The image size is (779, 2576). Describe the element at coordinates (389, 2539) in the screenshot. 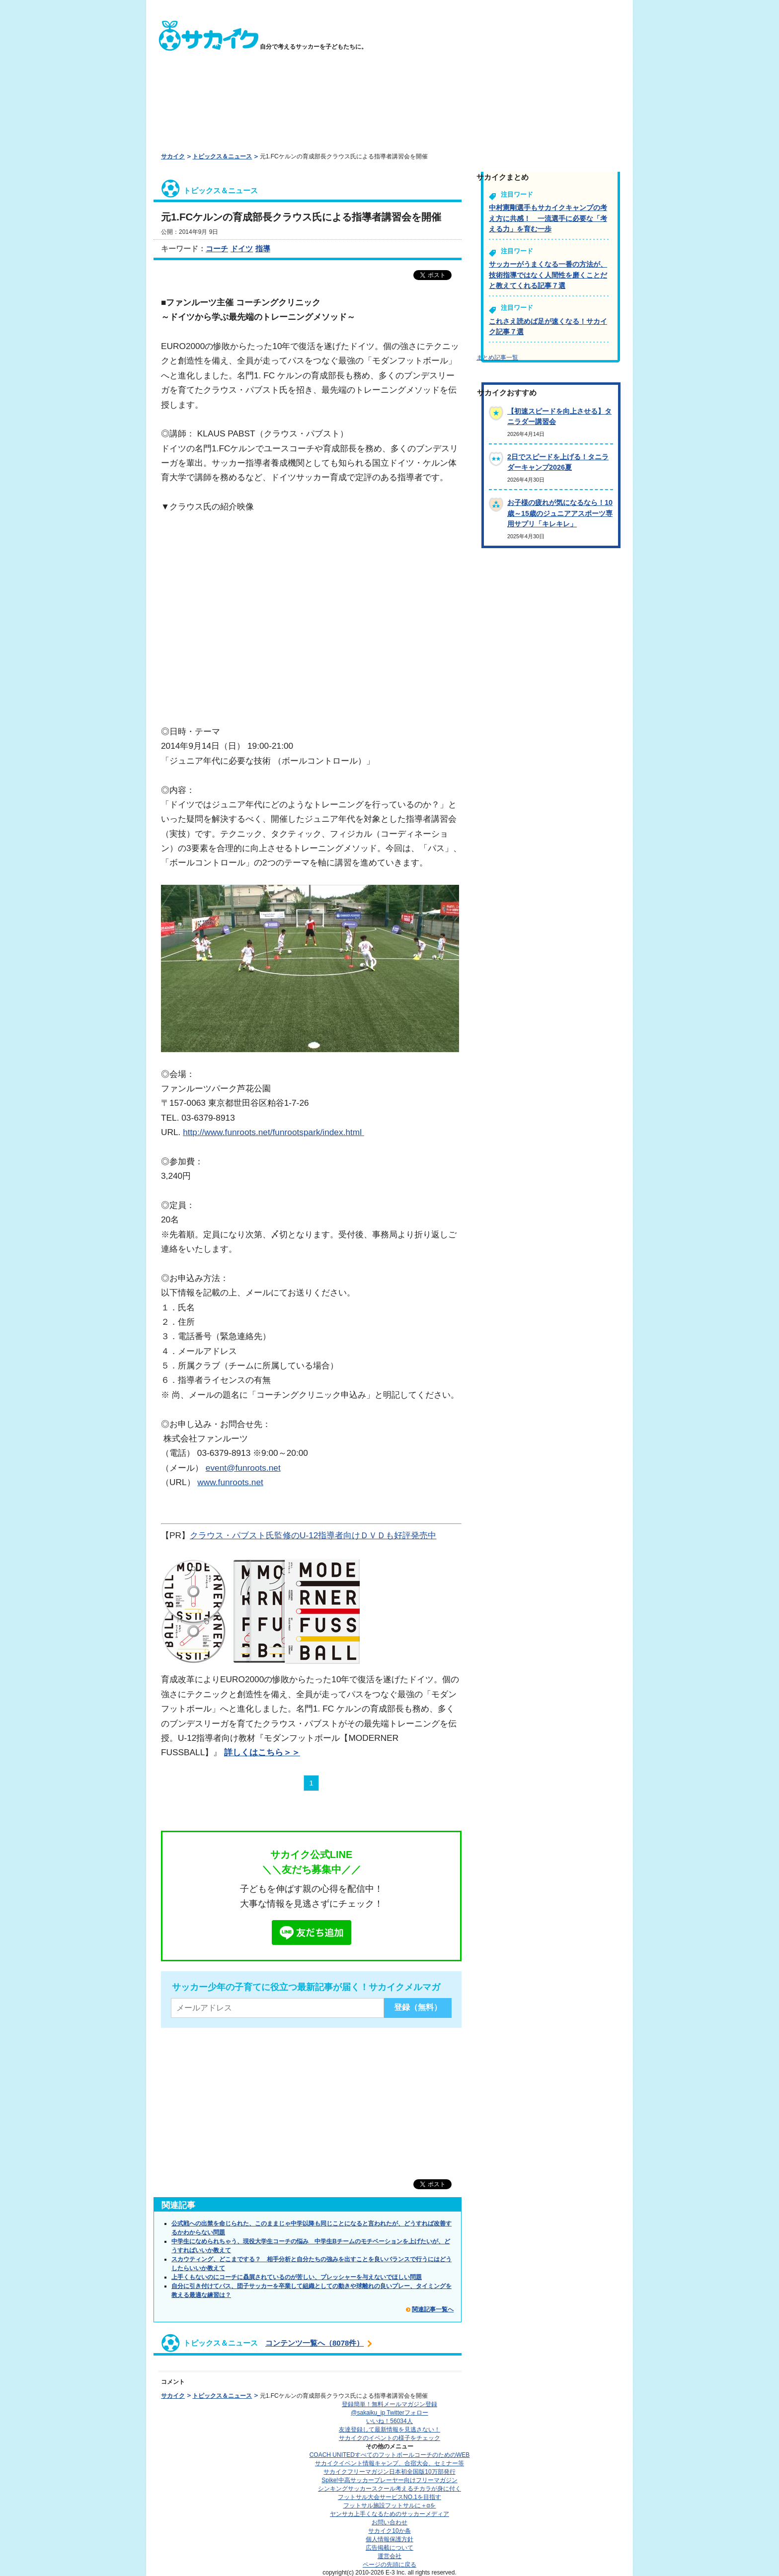

I see `個人情報保護方針` at that location.